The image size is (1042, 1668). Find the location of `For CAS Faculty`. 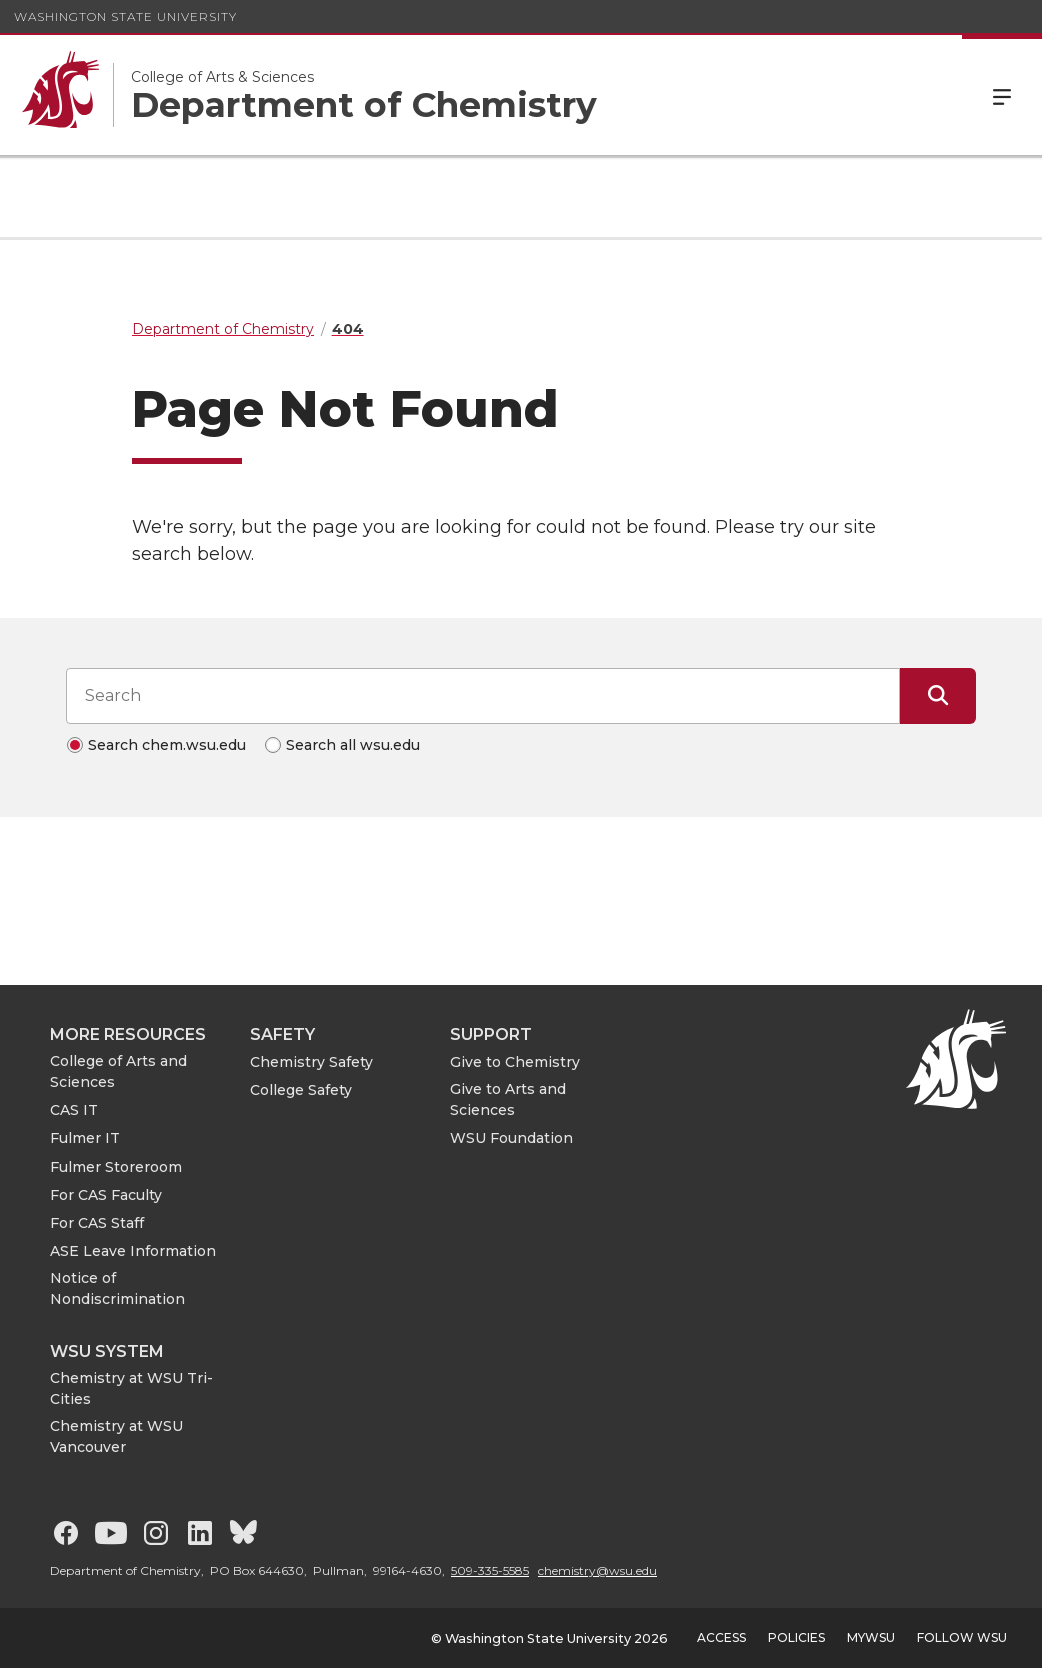

For CAS Faculty is located at coordinates (106, 1195).